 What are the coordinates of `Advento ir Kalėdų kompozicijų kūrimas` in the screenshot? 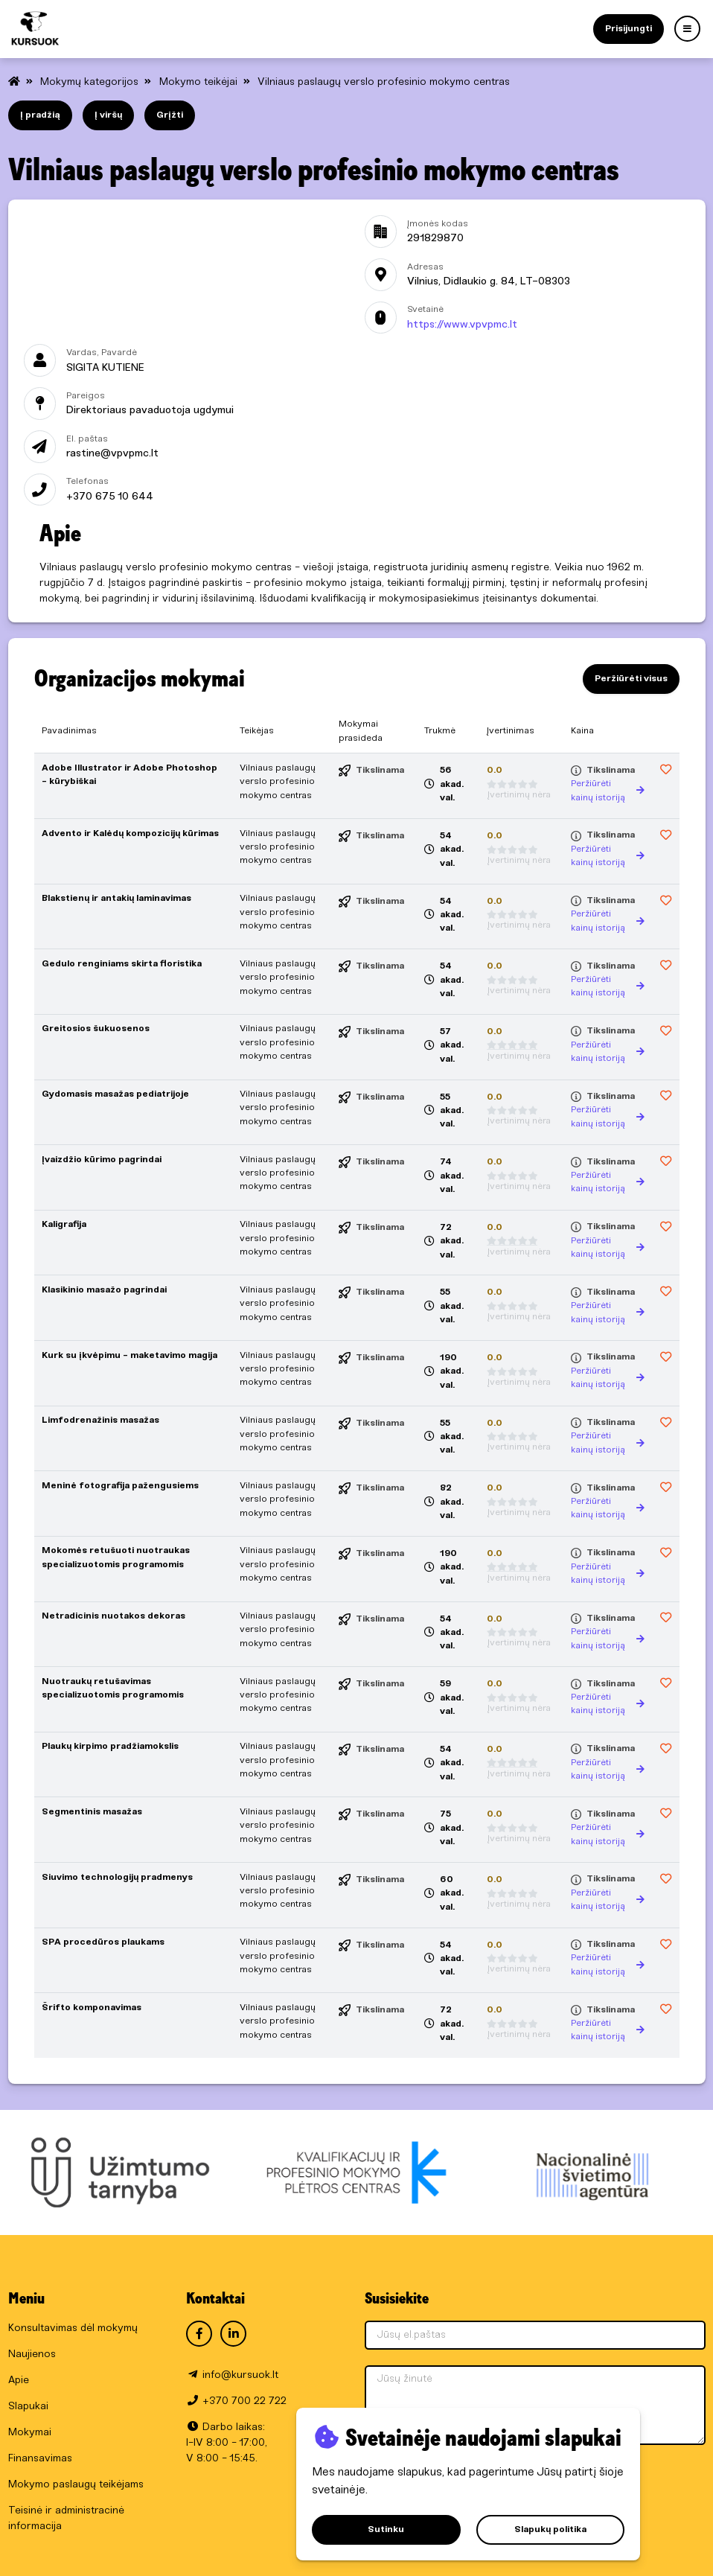 It's located at (130, 833).